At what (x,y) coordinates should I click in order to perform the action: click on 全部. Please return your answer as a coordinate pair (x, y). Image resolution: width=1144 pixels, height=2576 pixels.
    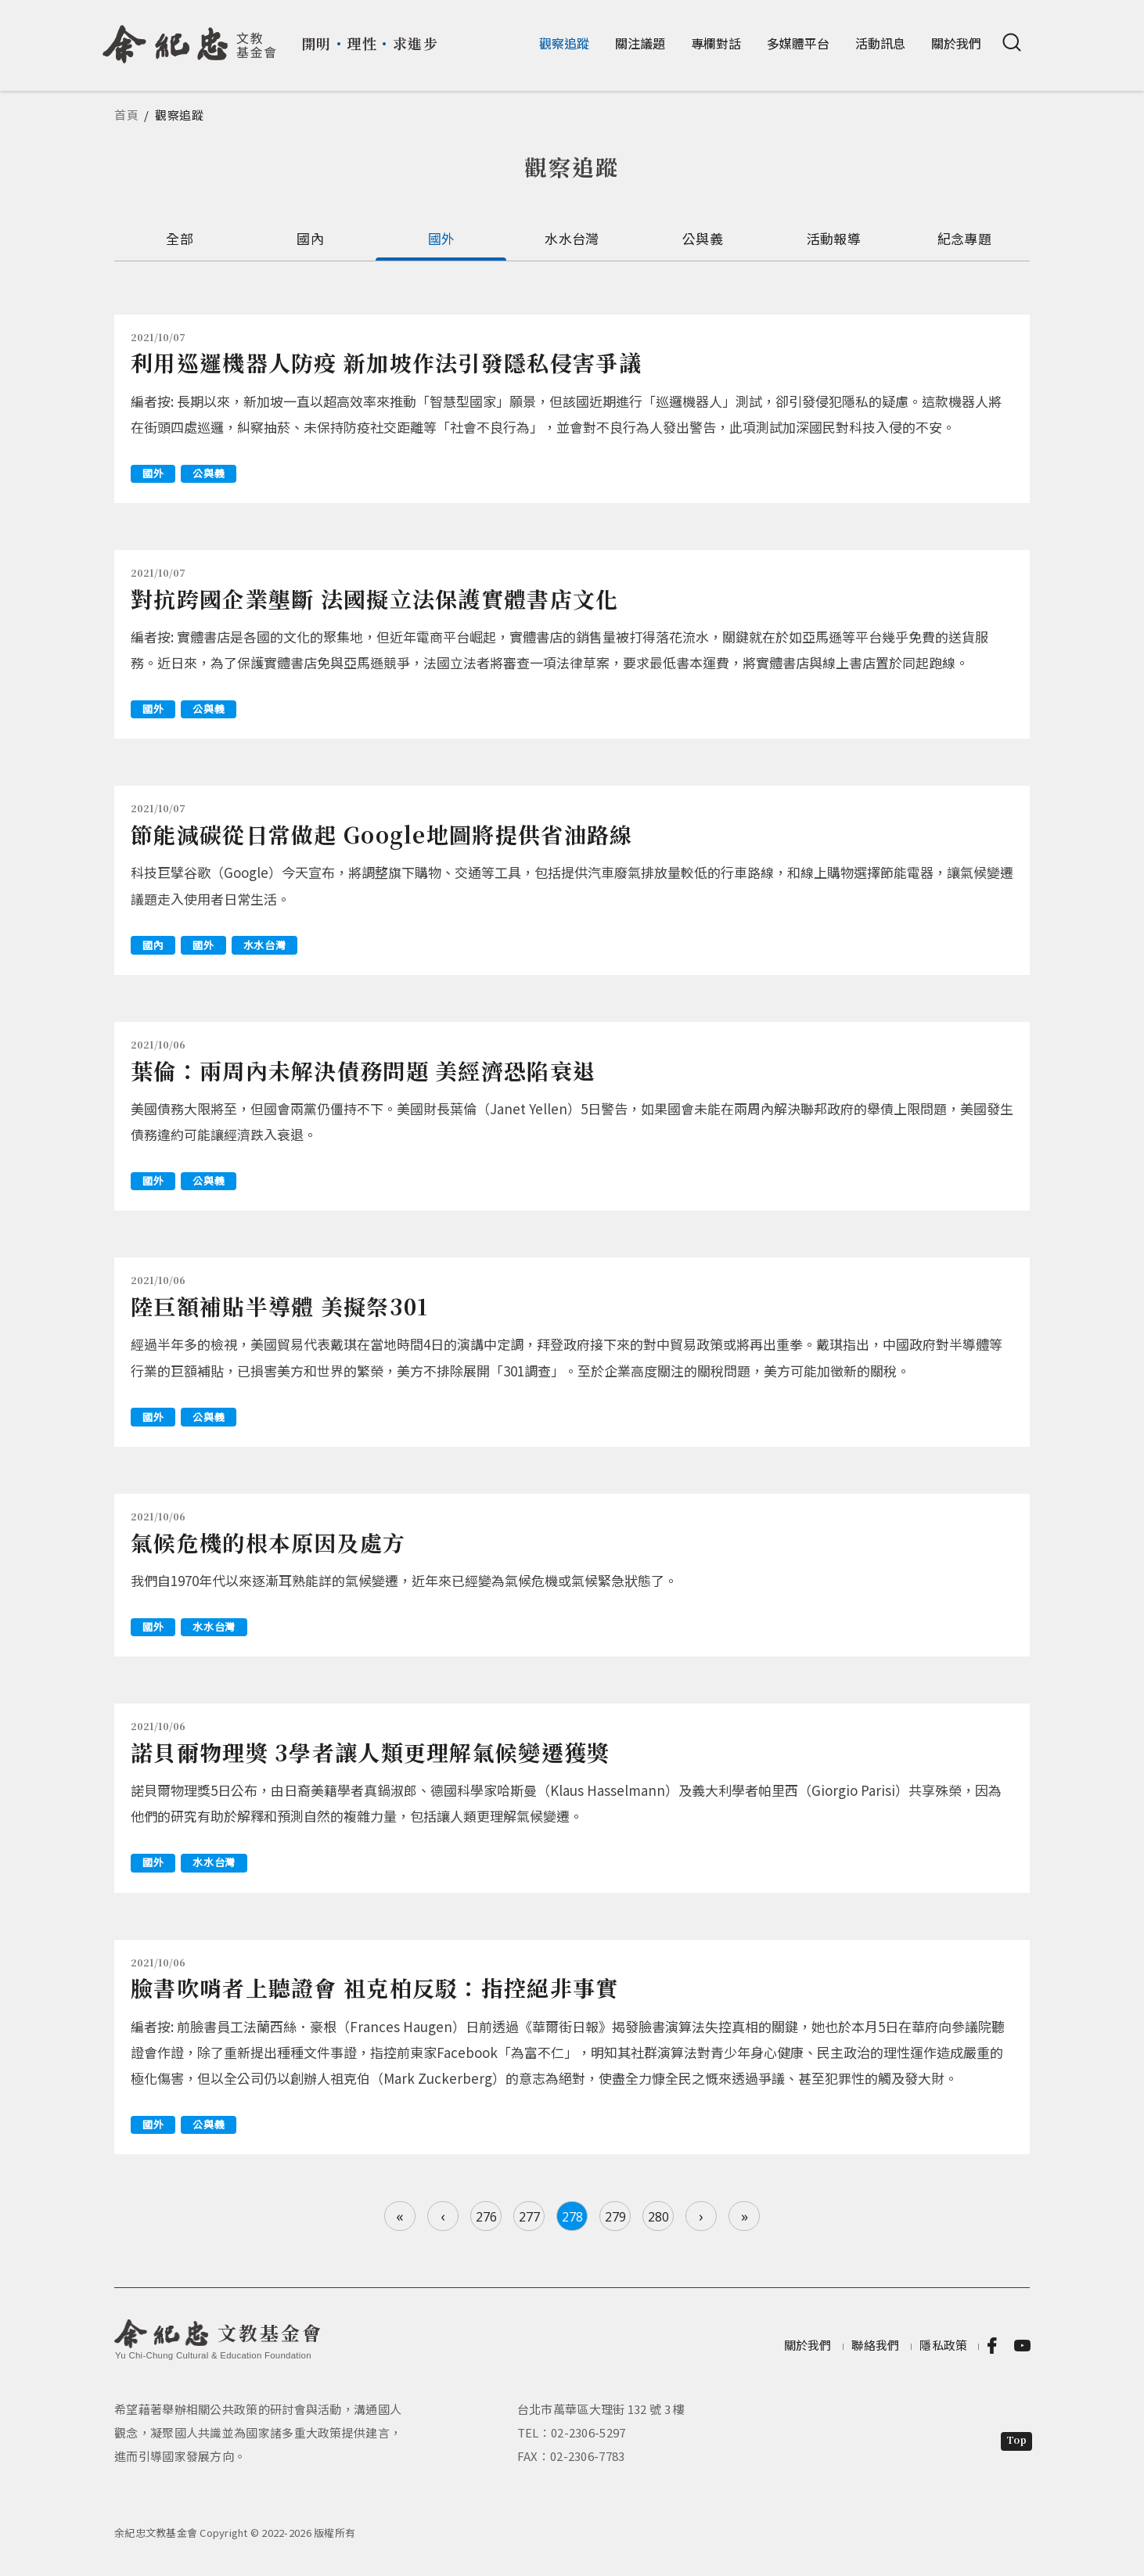
    Looking at the image, I should click on (179, 238).